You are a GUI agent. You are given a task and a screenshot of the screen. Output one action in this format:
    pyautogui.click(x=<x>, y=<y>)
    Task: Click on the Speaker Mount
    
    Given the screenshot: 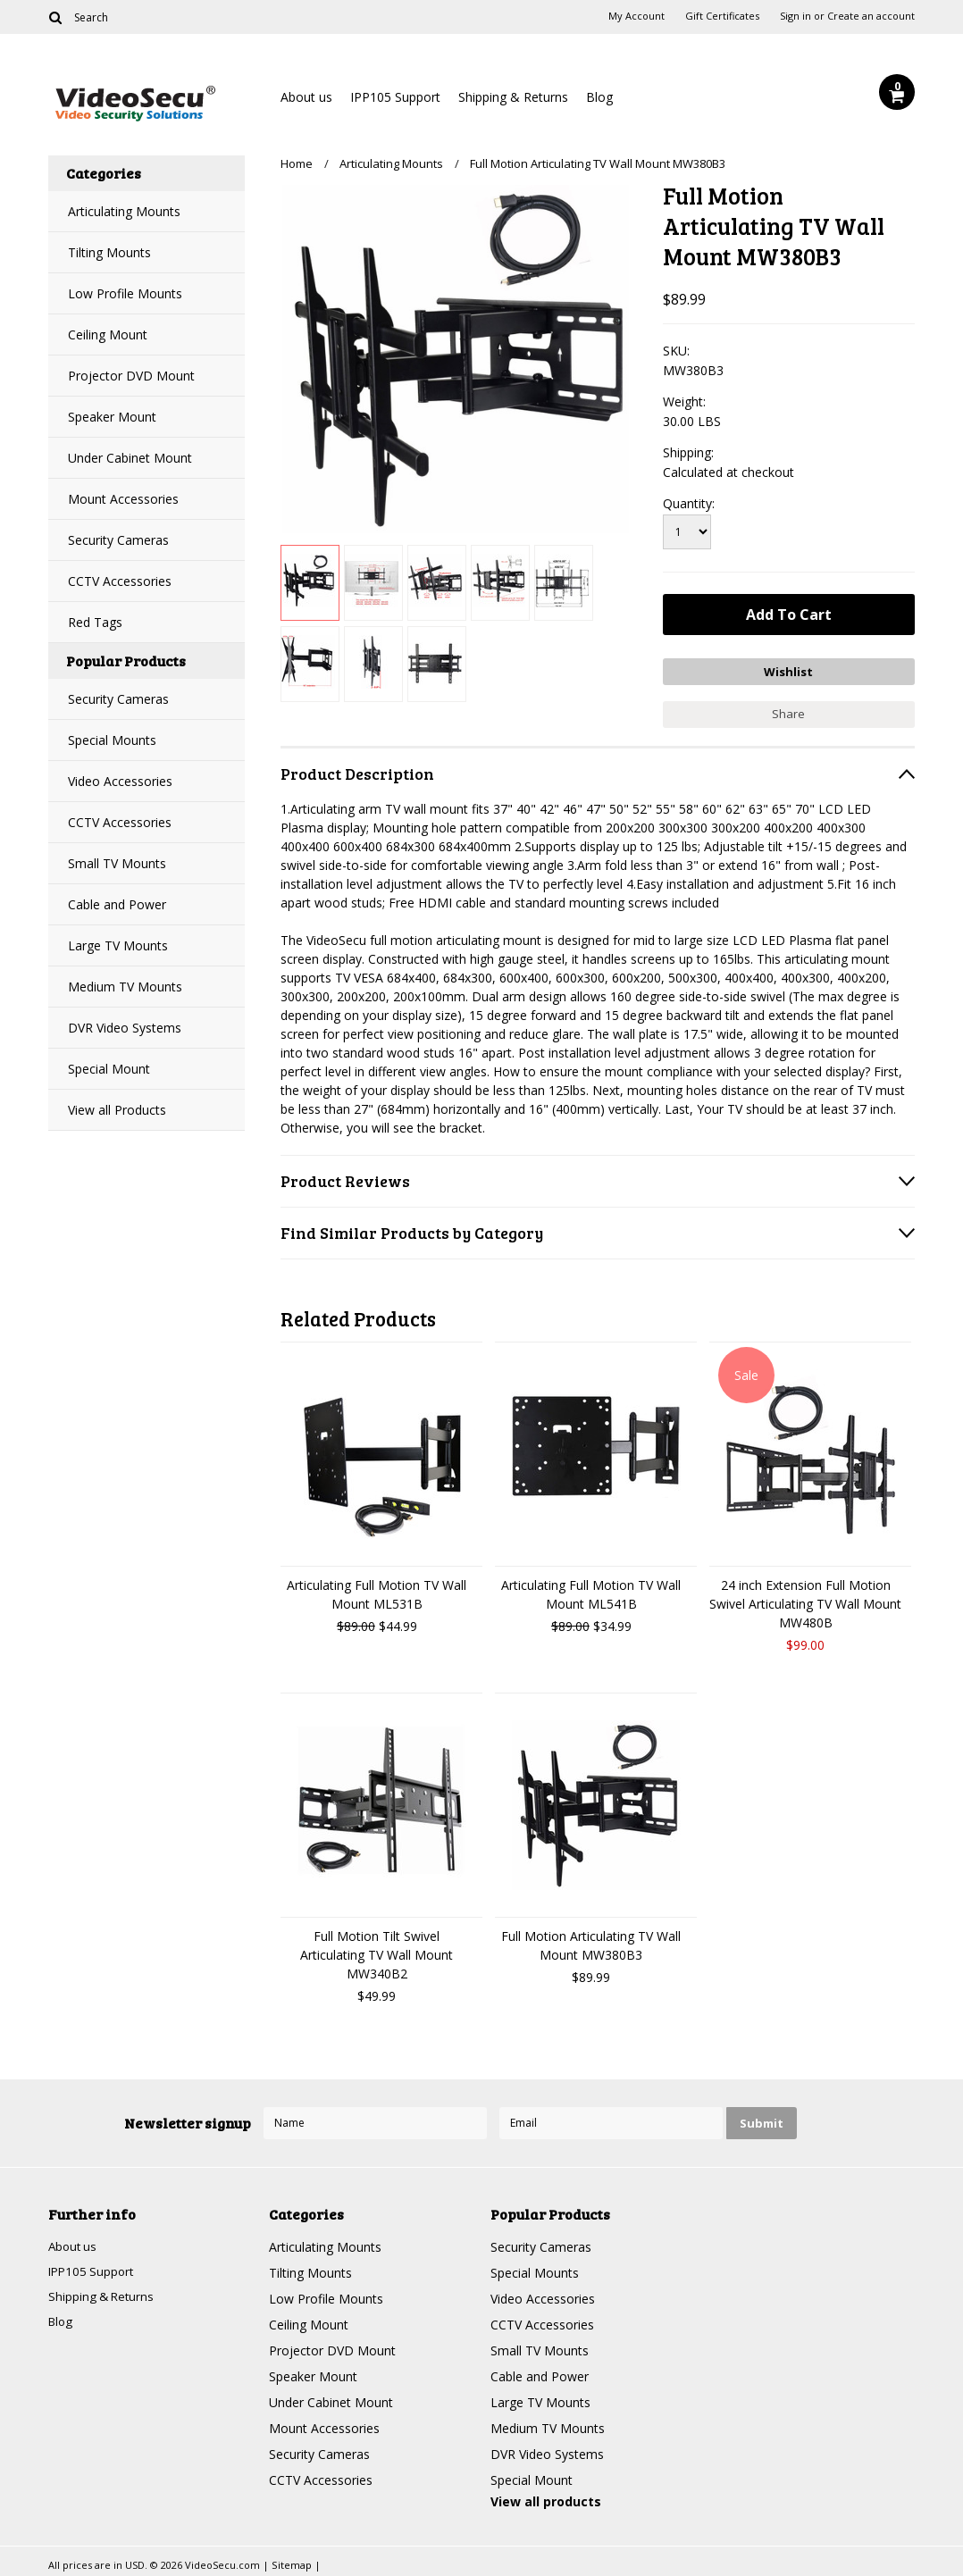 What is the action you would take?
    pyautogui.click(x=112, y=416)
    